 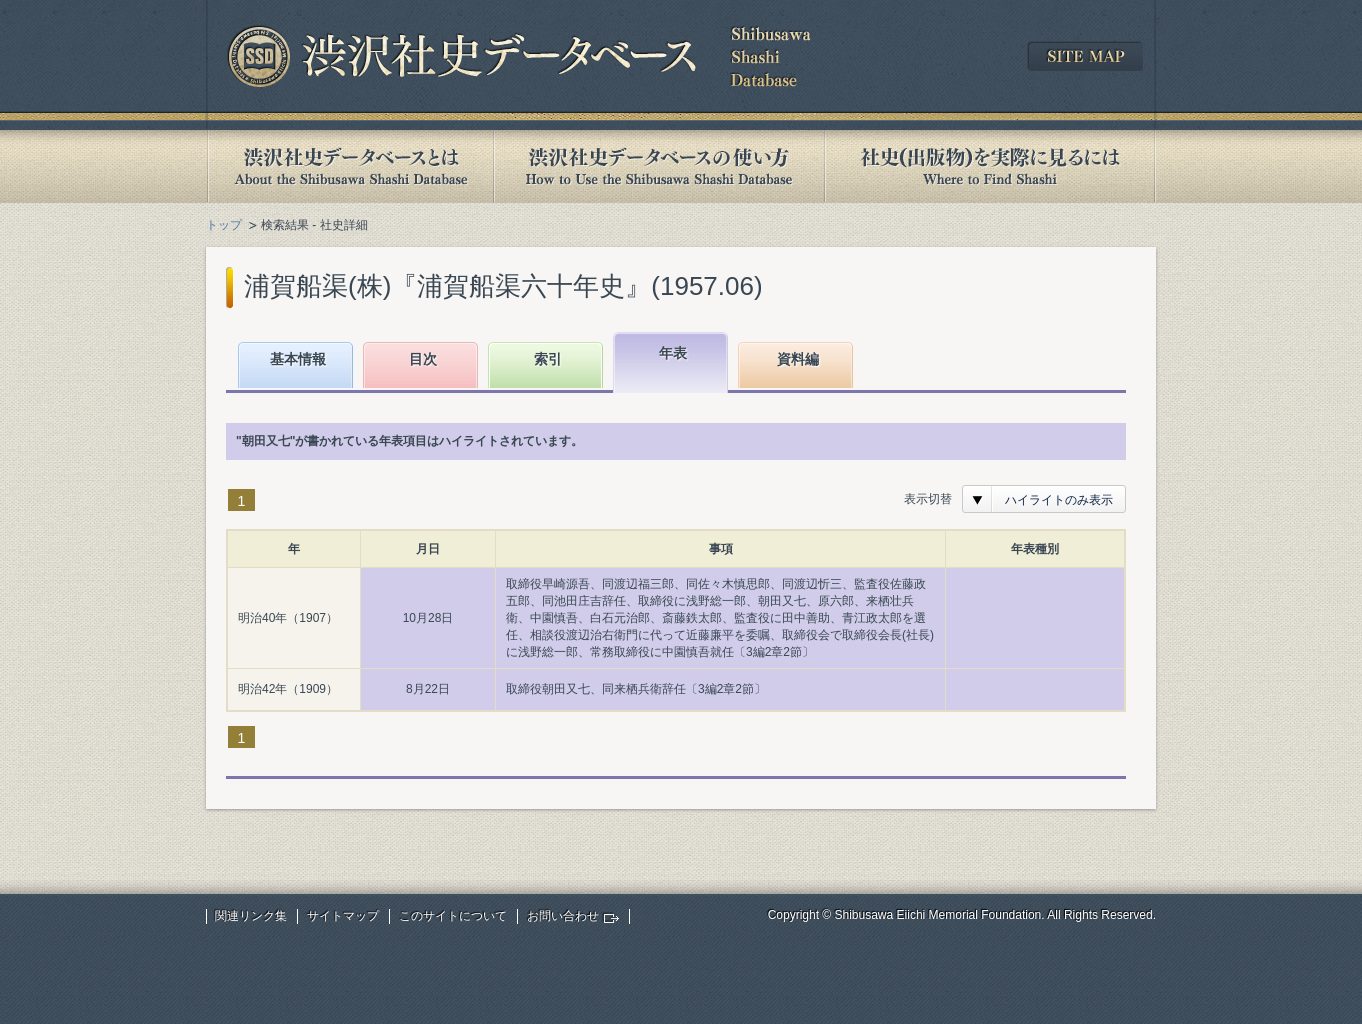 I want to click on 資料編, so click(x=798, y=359).